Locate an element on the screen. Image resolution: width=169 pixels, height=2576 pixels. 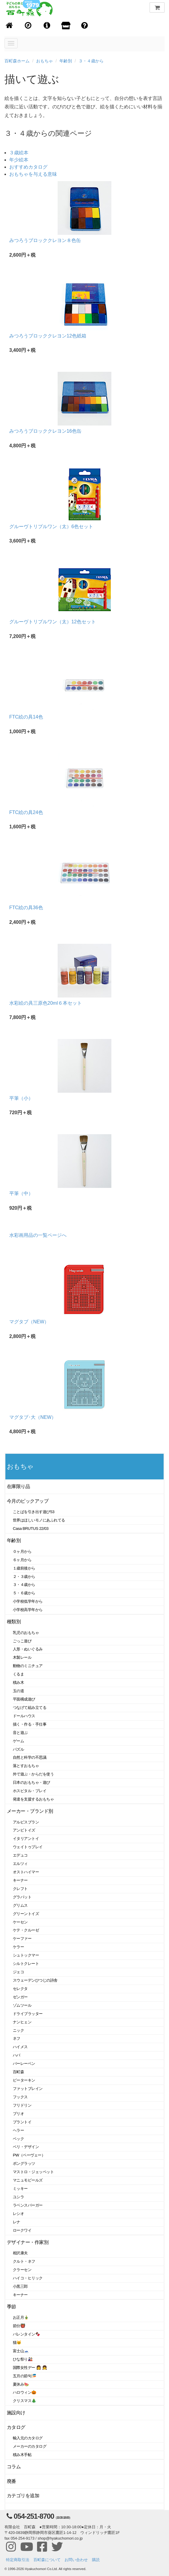
５・６歳から is located at coordinates (24, 1593).